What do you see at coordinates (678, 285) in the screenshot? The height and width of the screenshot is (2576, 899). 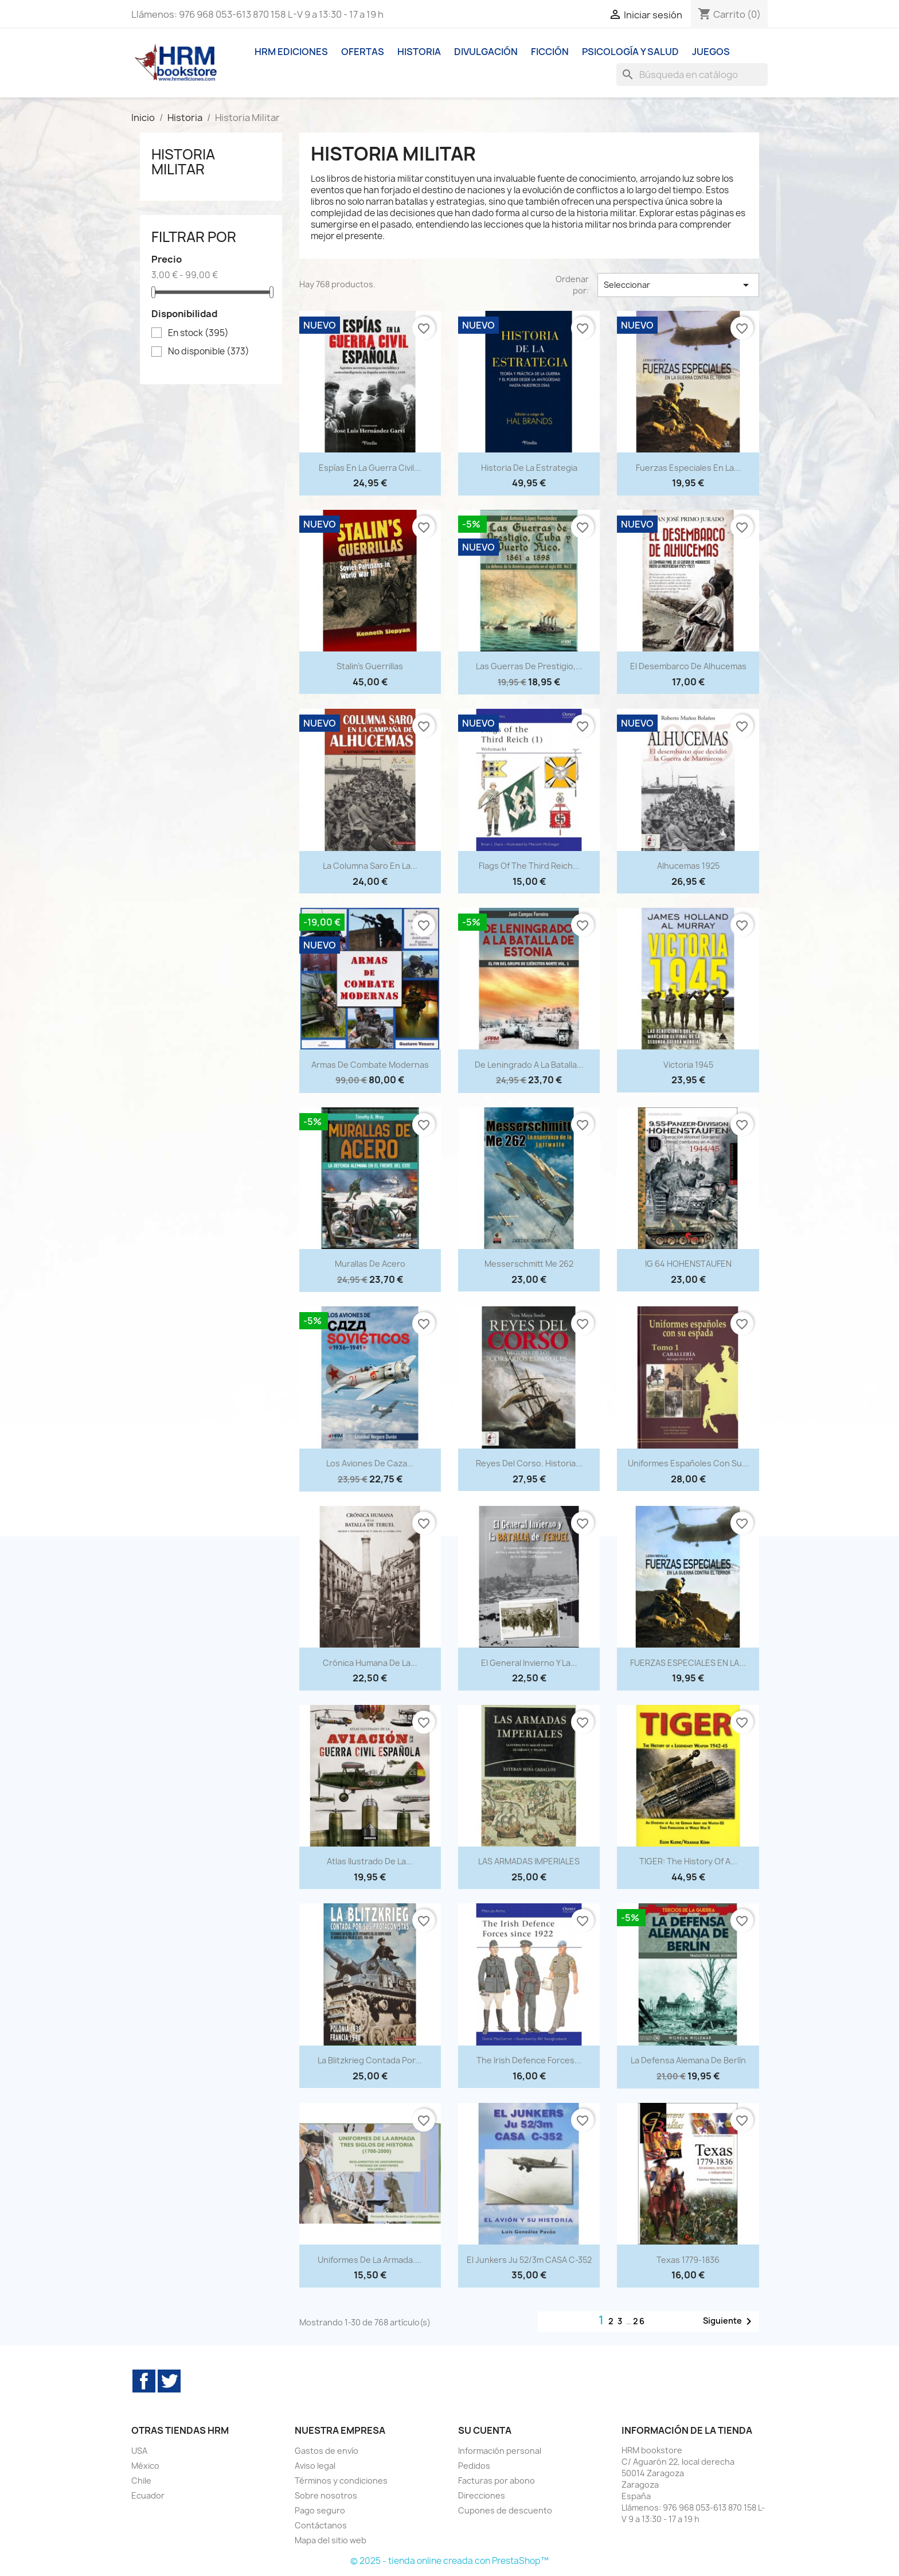 I see `Seleccionar [Selector Ordenar por]` at bounding box center [678, 285].